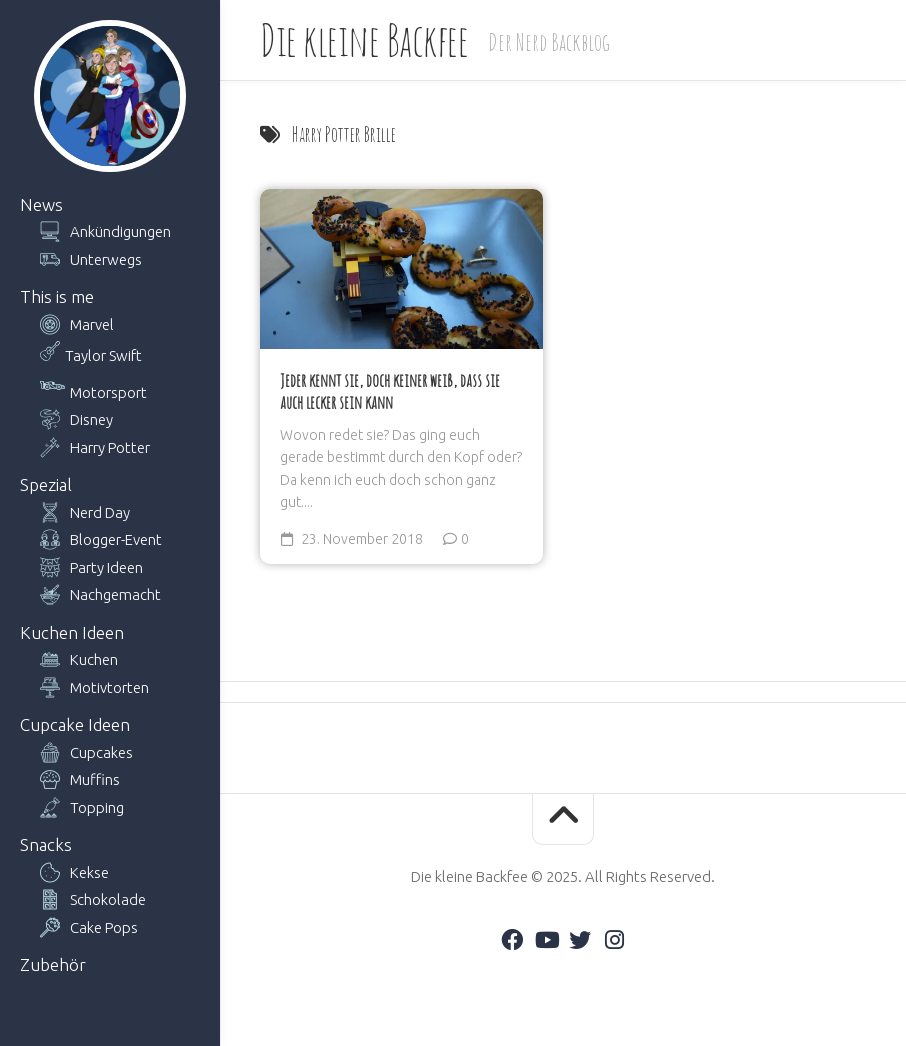  What do you see at coordinates (115, 594) in the screenshot?
I see `Nachgemacht` at bounding box center [115, 594].